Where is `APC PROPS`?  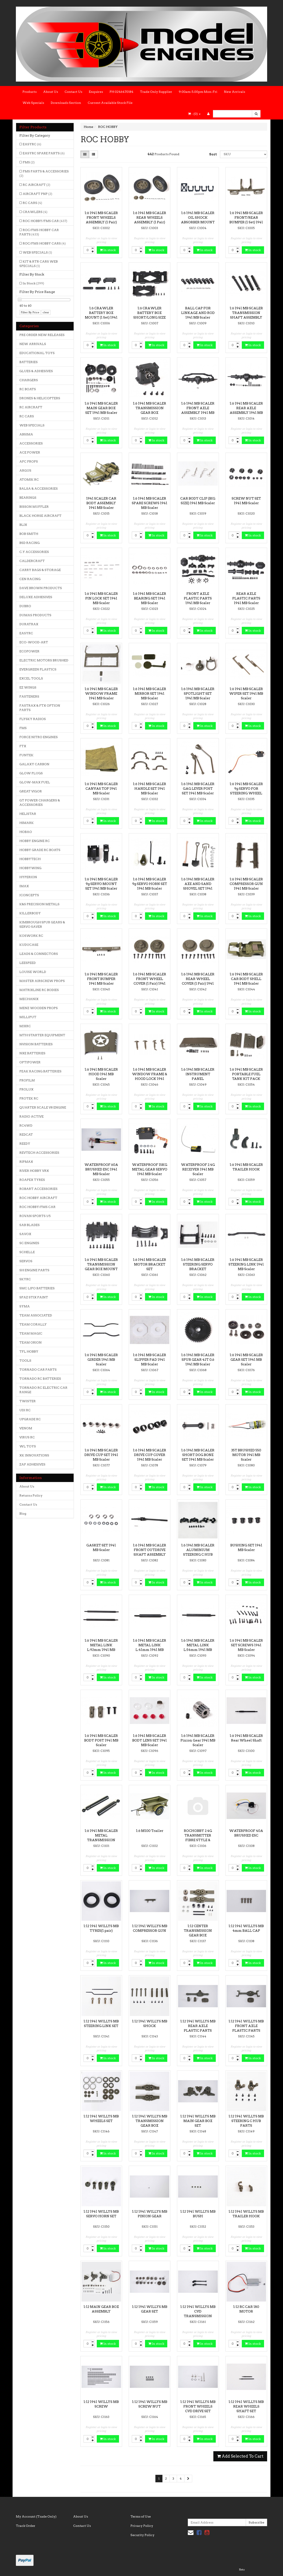
APC PROPS is located at coordinates (28, 461).